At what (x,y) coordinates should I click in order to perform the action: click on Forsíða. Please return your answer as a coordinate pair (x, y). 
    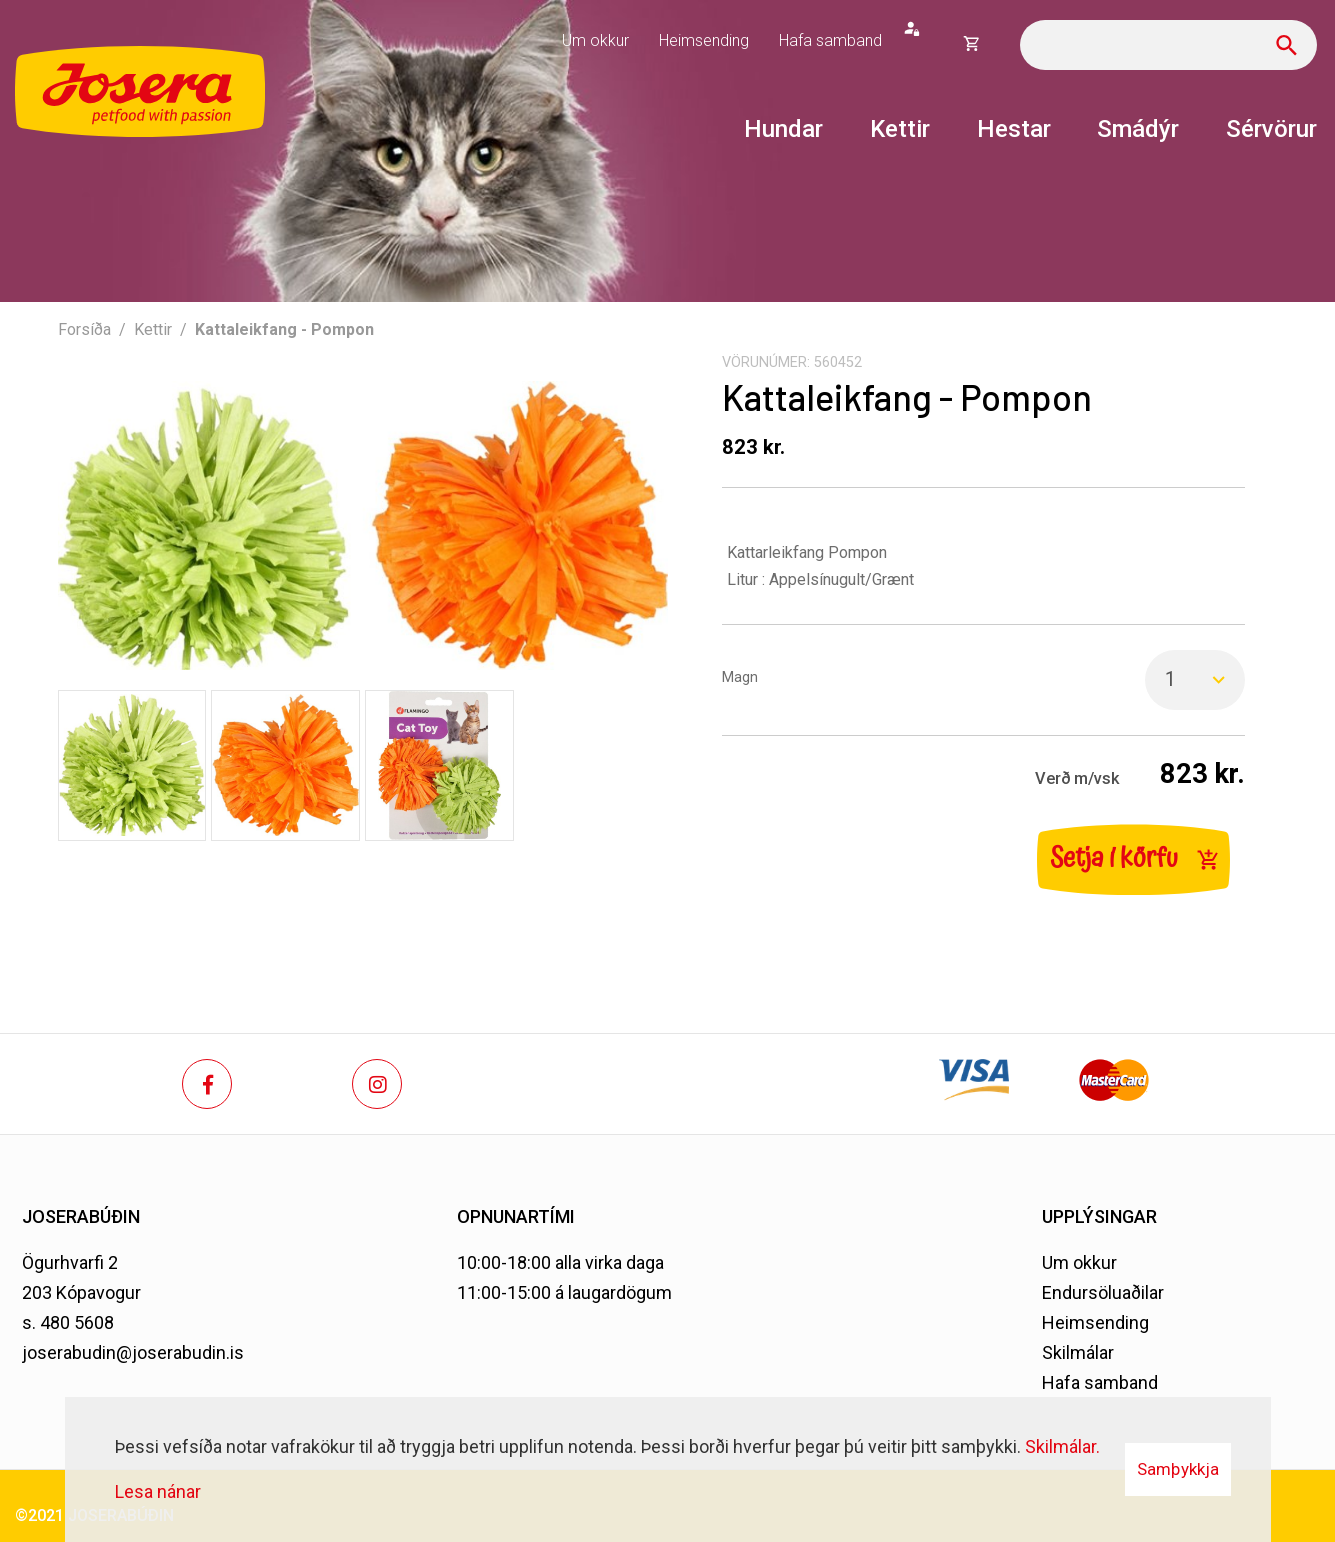
    Looking at the image, I should click on (84, 329).